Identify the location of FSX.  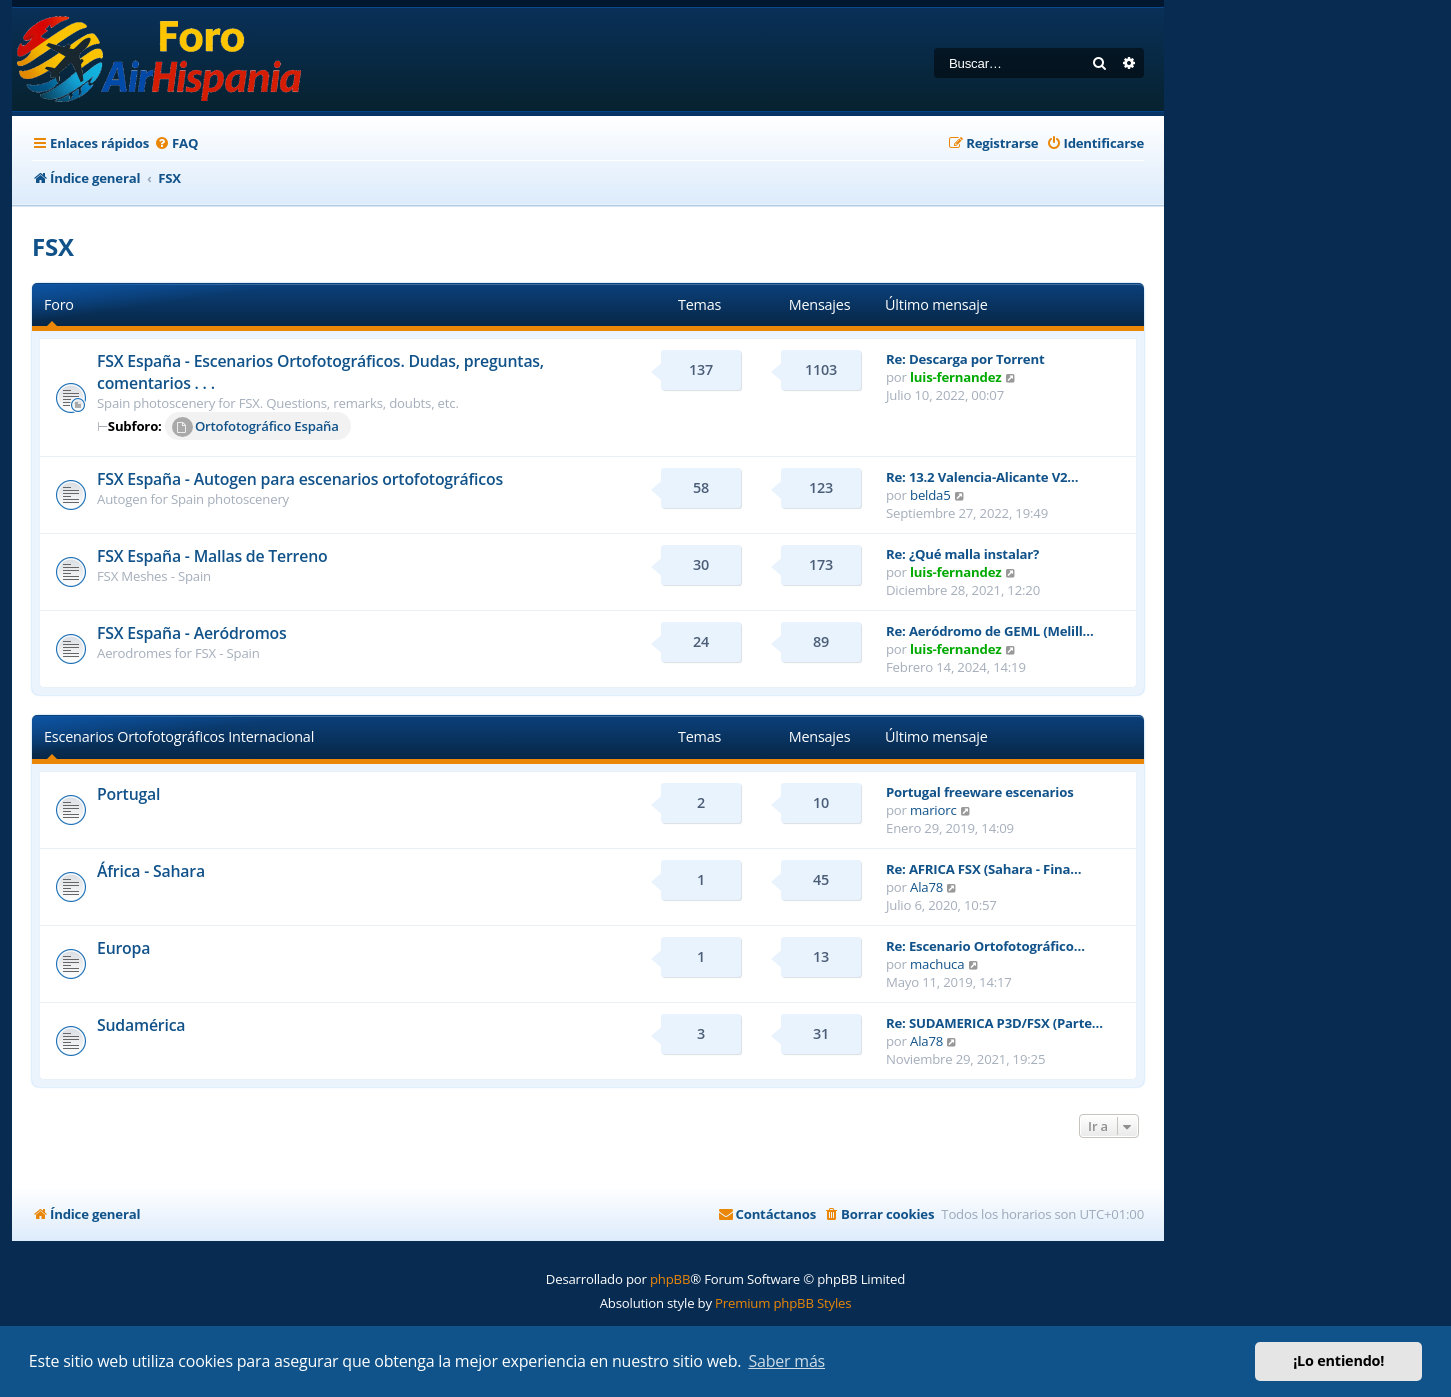
(53, 246).